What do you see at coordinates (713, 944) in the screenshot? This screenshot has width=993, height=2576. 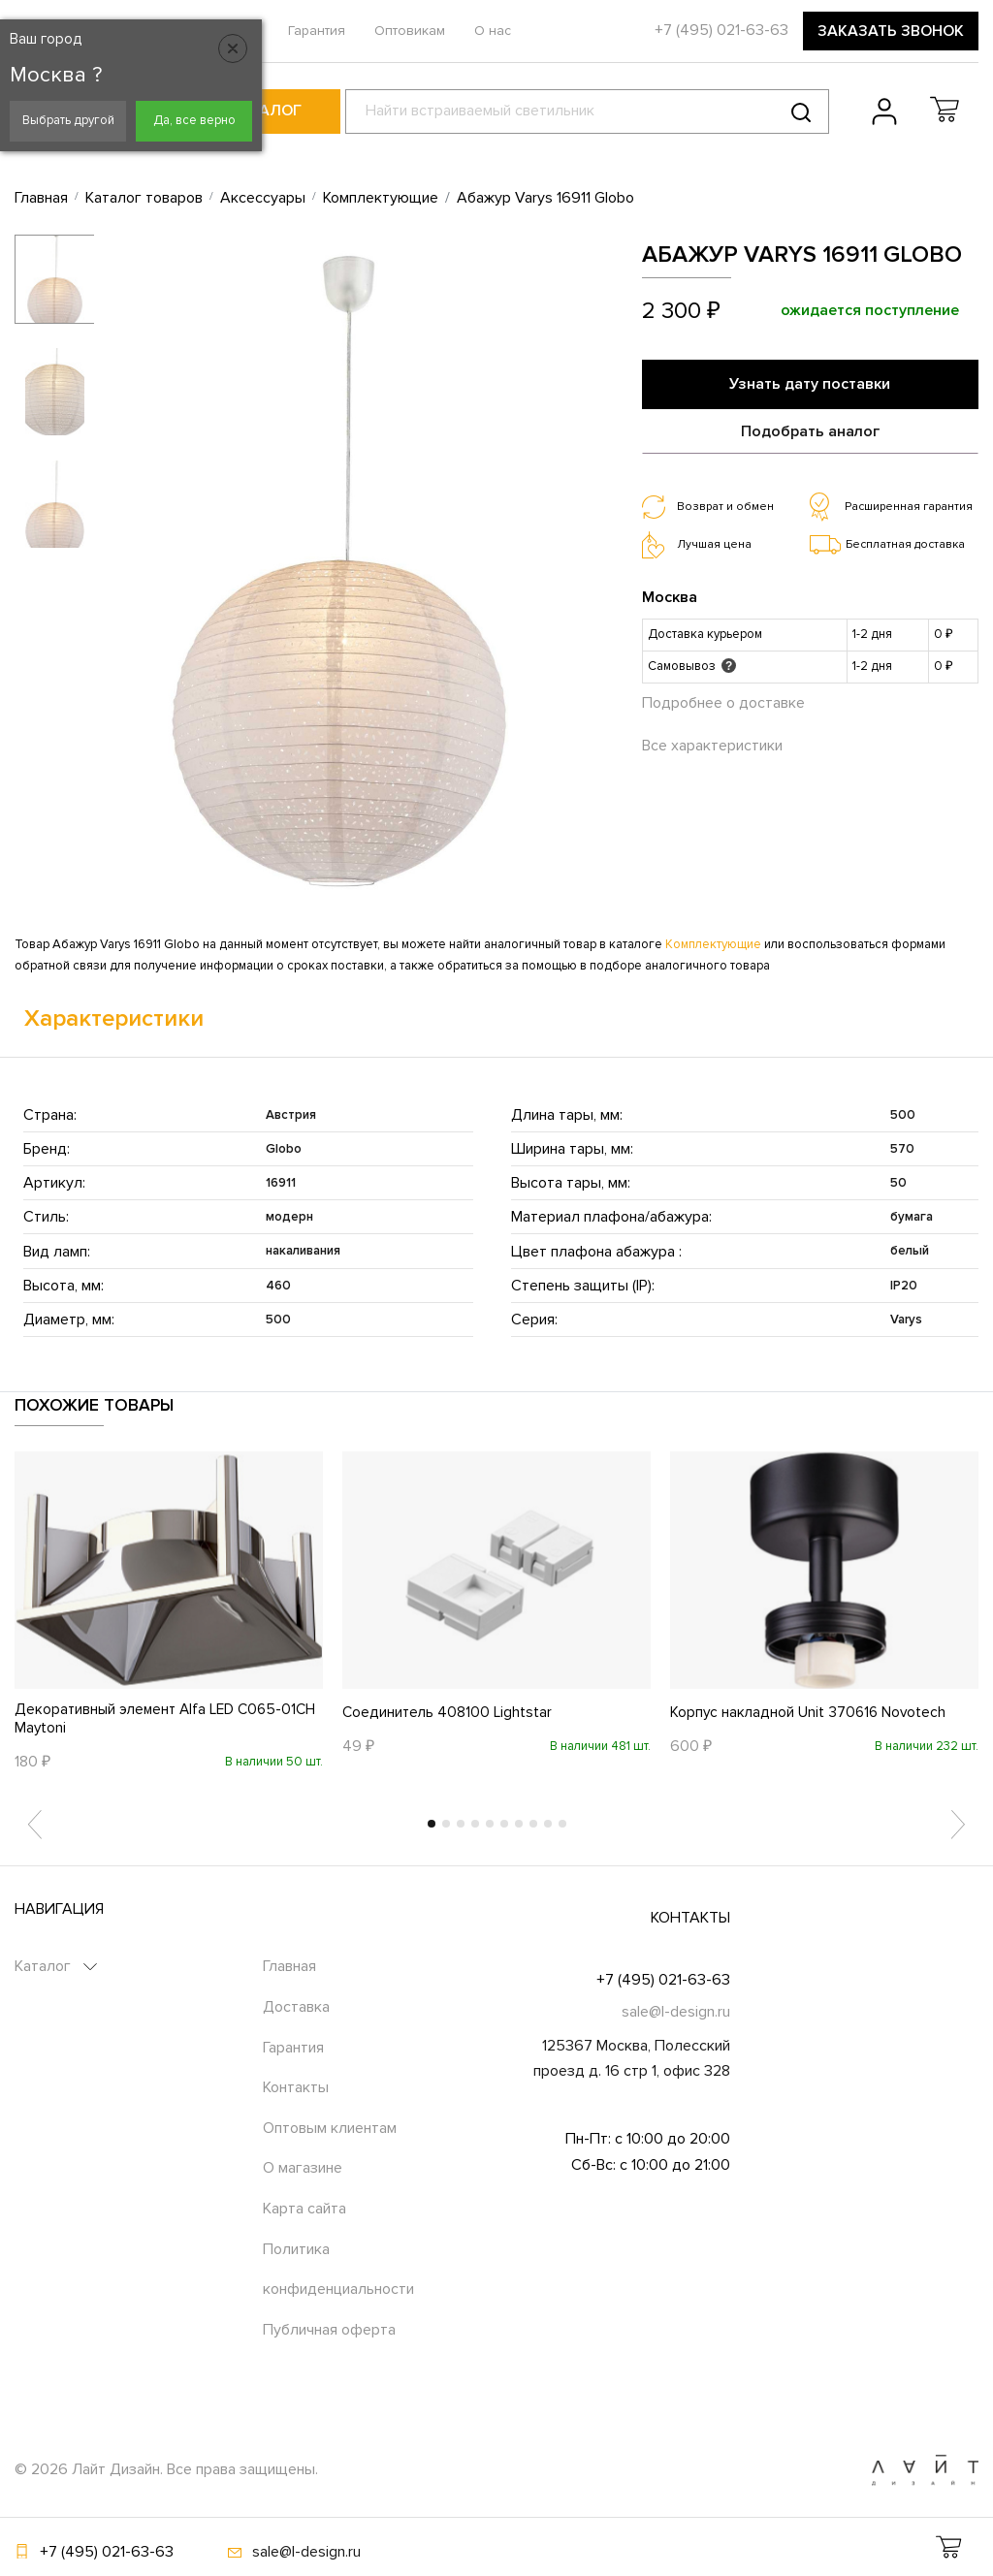 I see `Комплектующие` at bounding box center [713, 944].